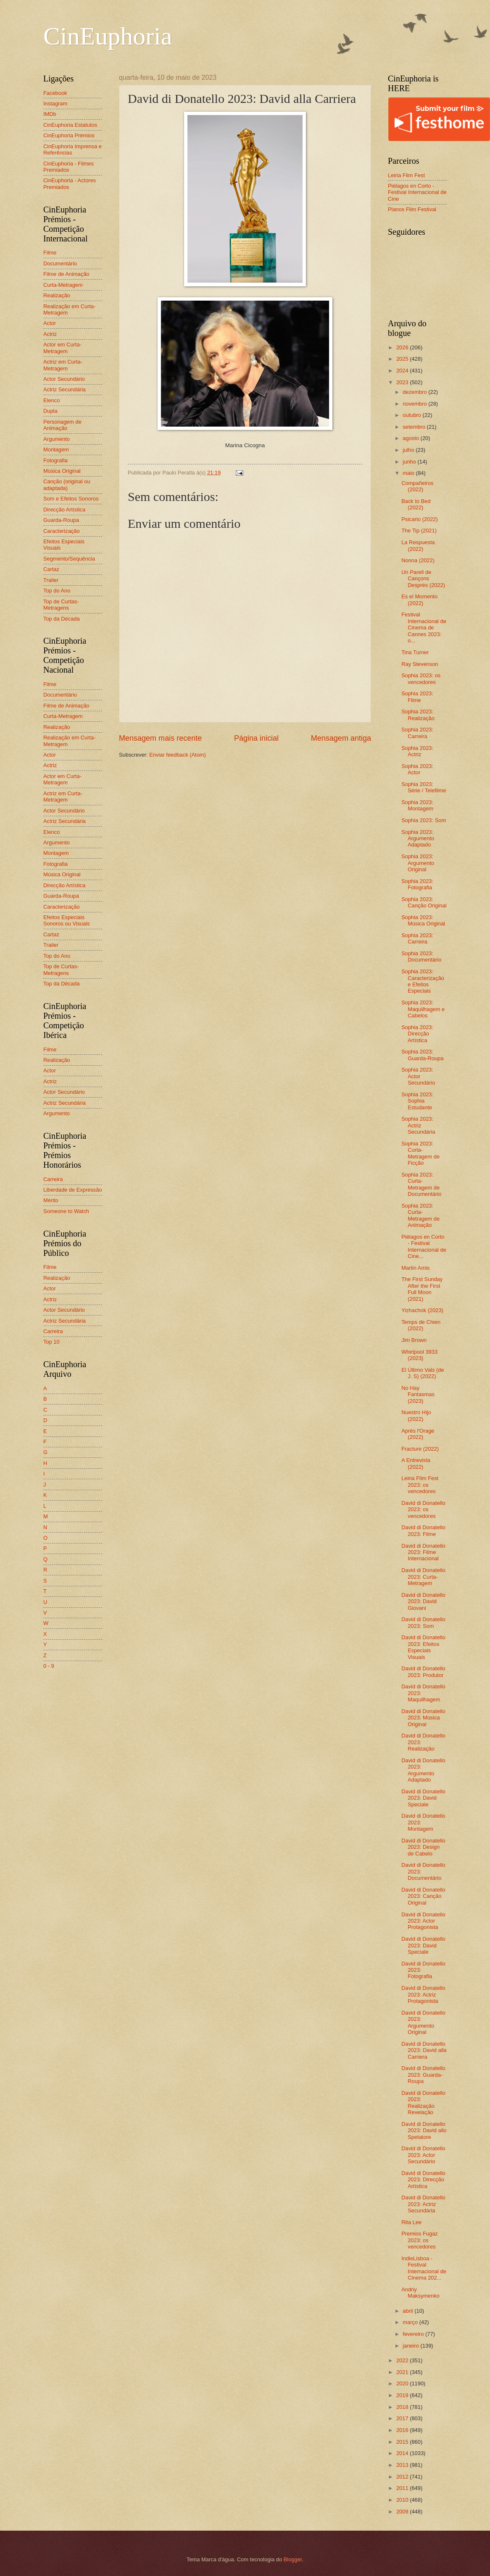  What do you see at coordinates (423, 1798) in the screenshot?
I see `David di Donatello 2023: David Speciale` at bounding box center [423, 1798].